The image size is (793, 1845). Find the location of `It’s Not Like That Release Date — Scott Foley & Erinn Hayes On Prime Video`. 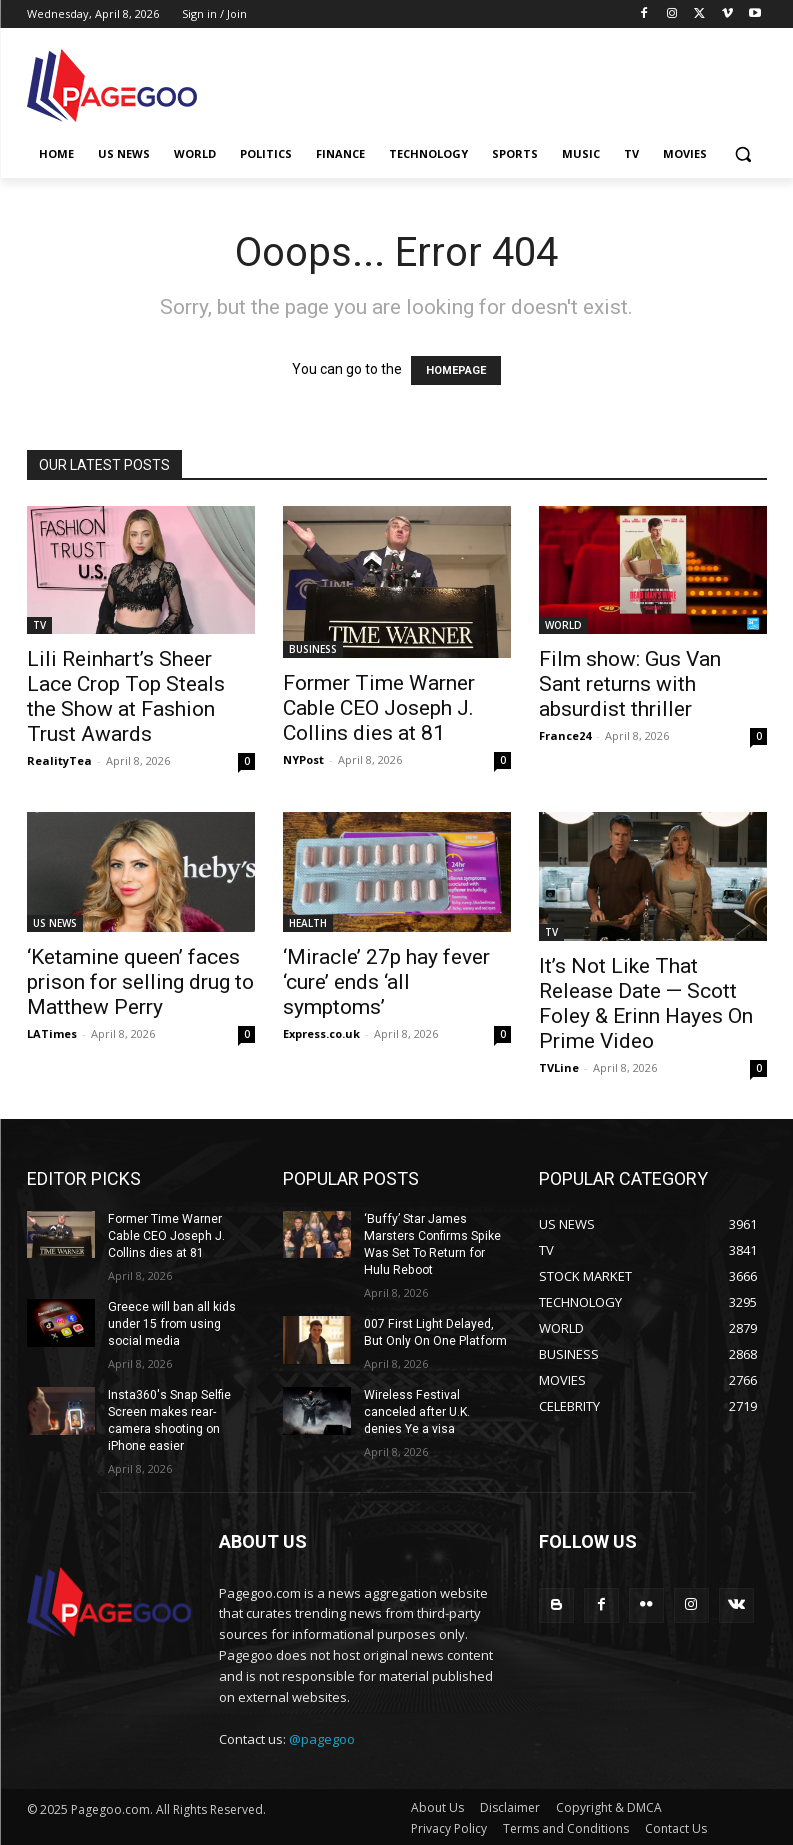

It’s Not Like That Release Date — Scott Foley & Erinn Hayes On Prime Video is located at coordinates (646, 1003).